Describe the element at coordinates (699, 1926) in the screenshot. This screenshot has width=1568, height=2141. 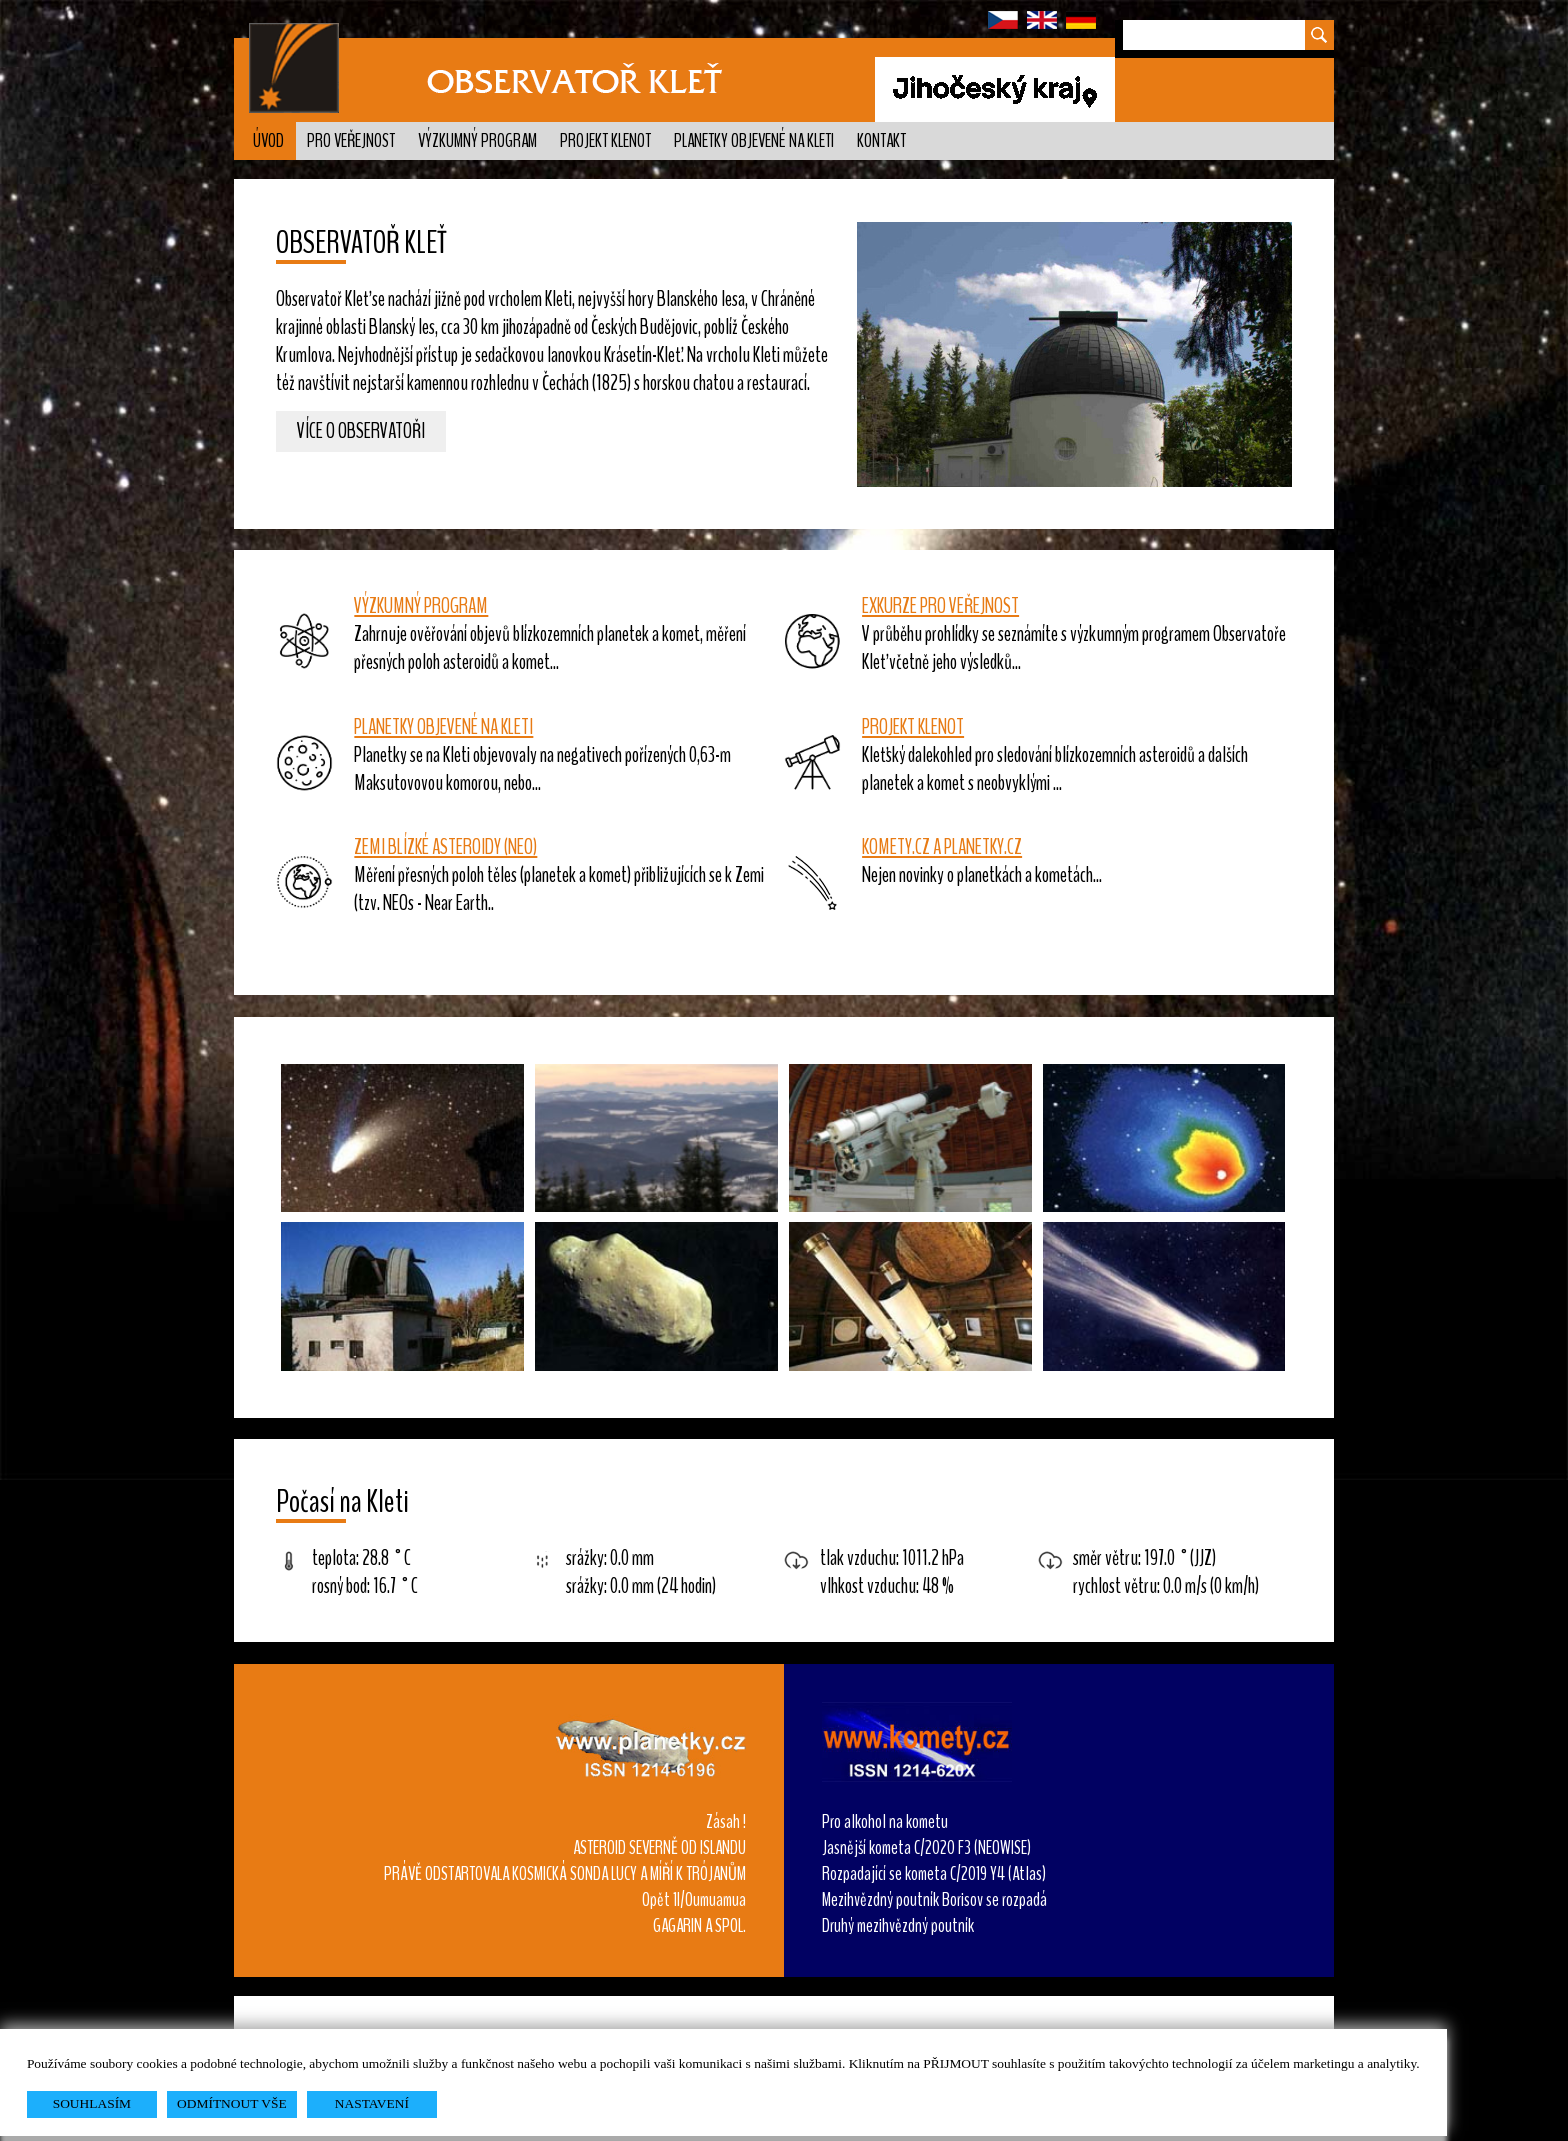
I see `GAGARIN A SPOL.` at that location.